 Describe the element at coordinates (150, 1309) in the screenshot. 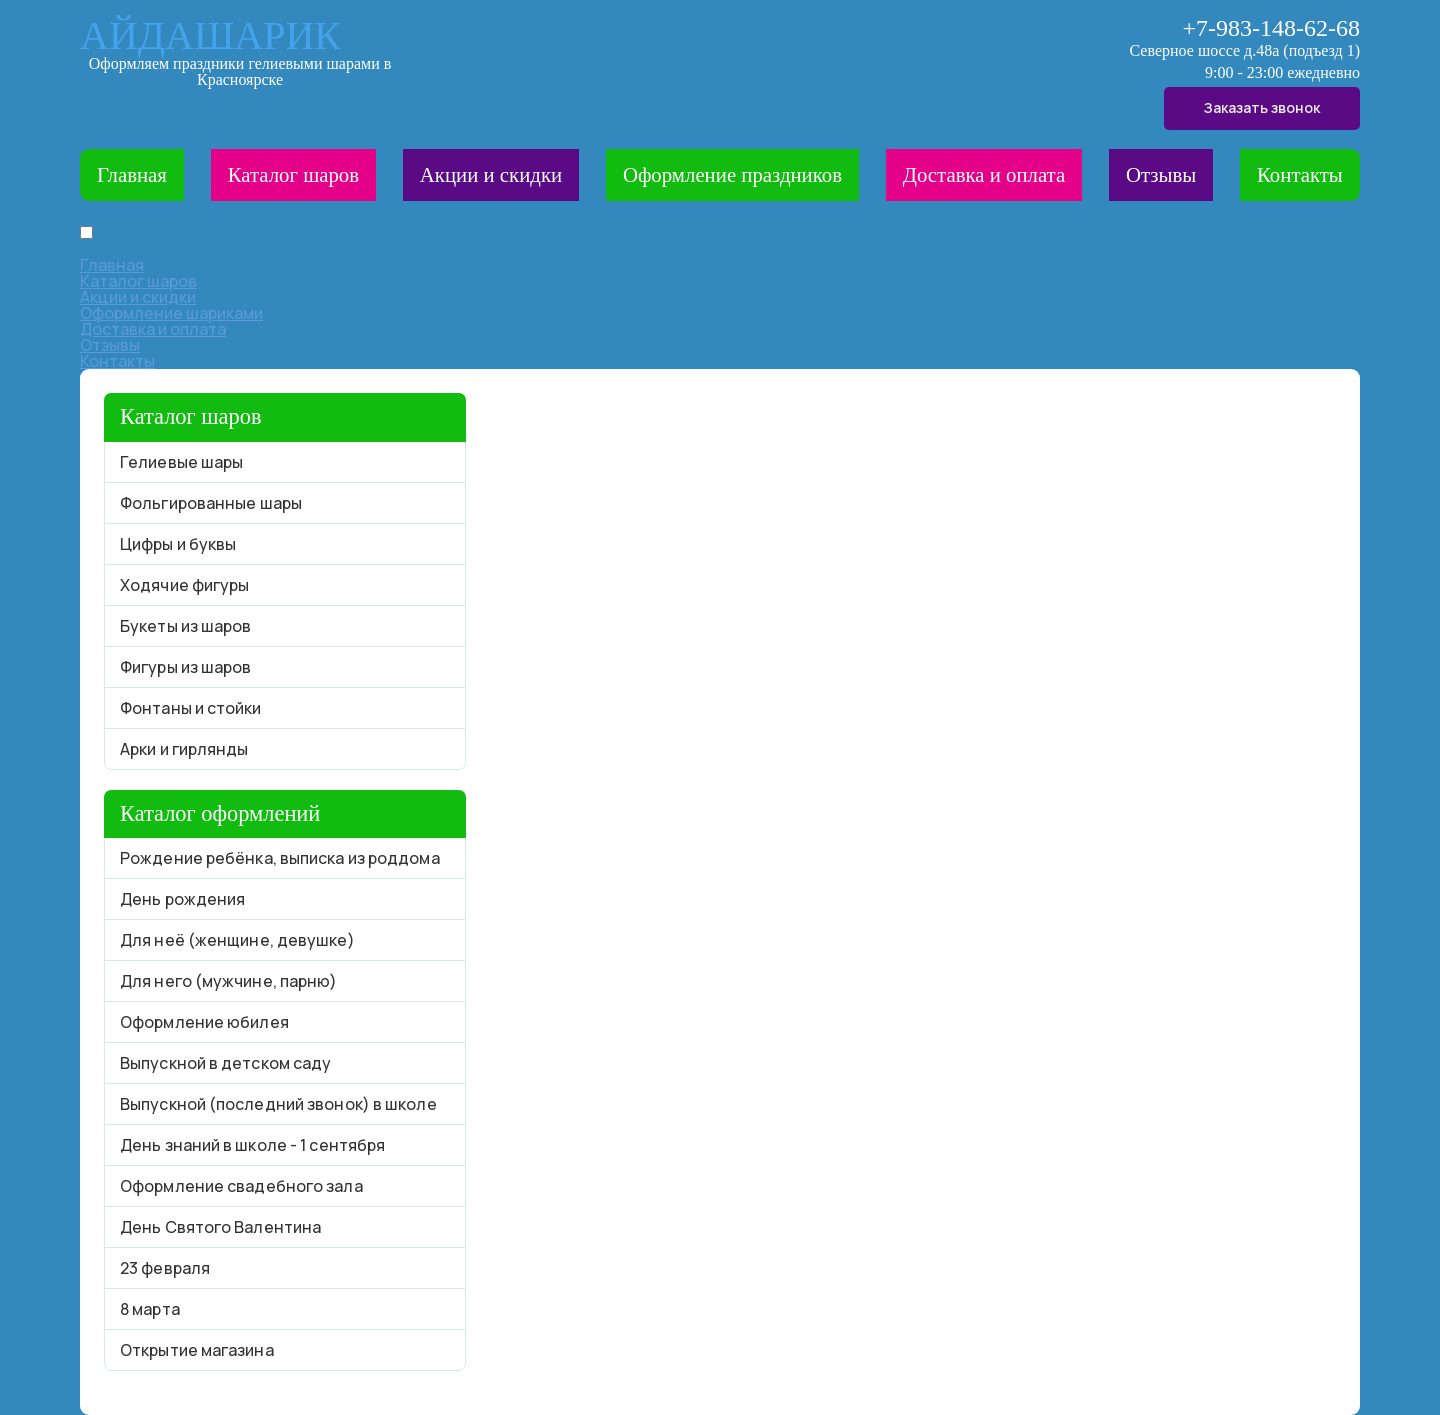

I see `8 марта` at that location.